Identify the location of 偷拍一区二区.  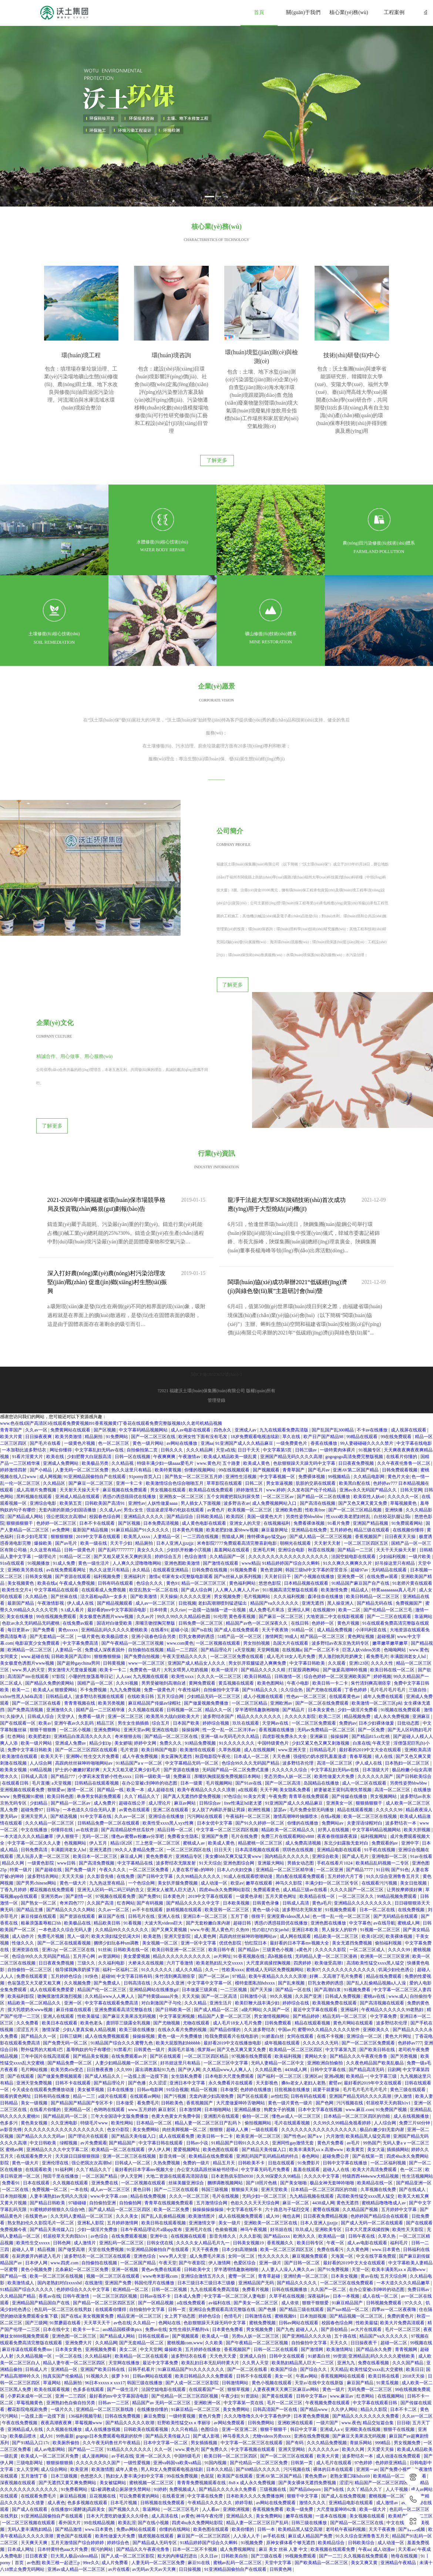
(256, 2053).